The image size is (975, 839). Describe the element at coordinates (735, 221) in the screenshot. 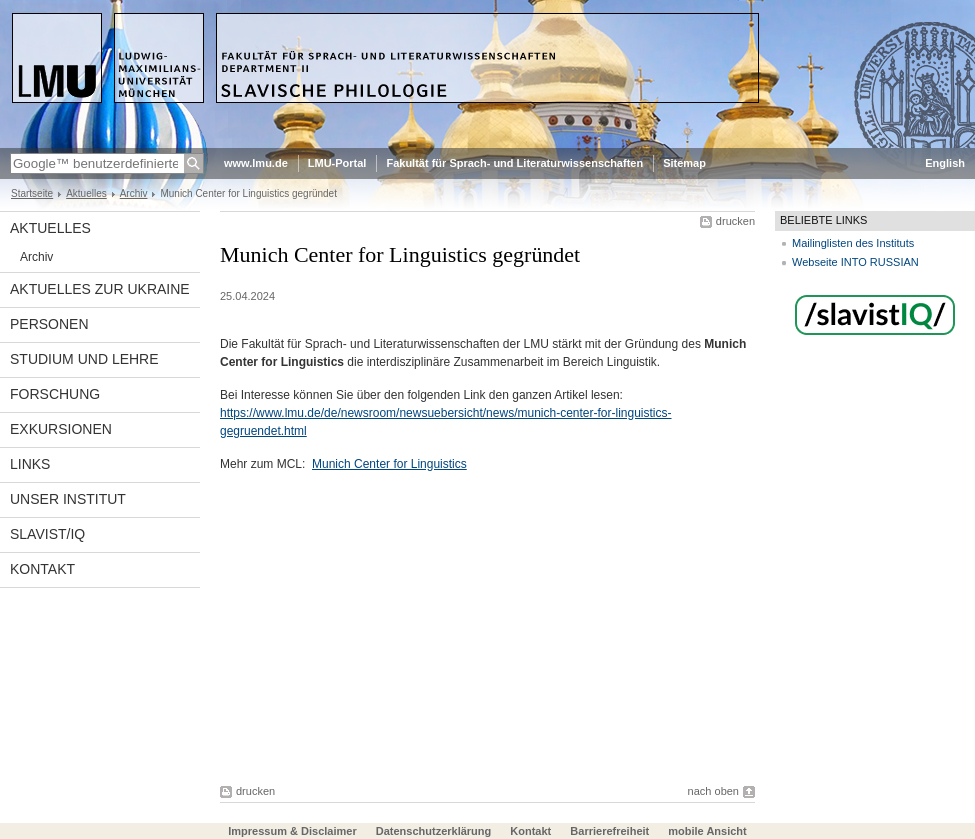

I see `drucken` at that location.